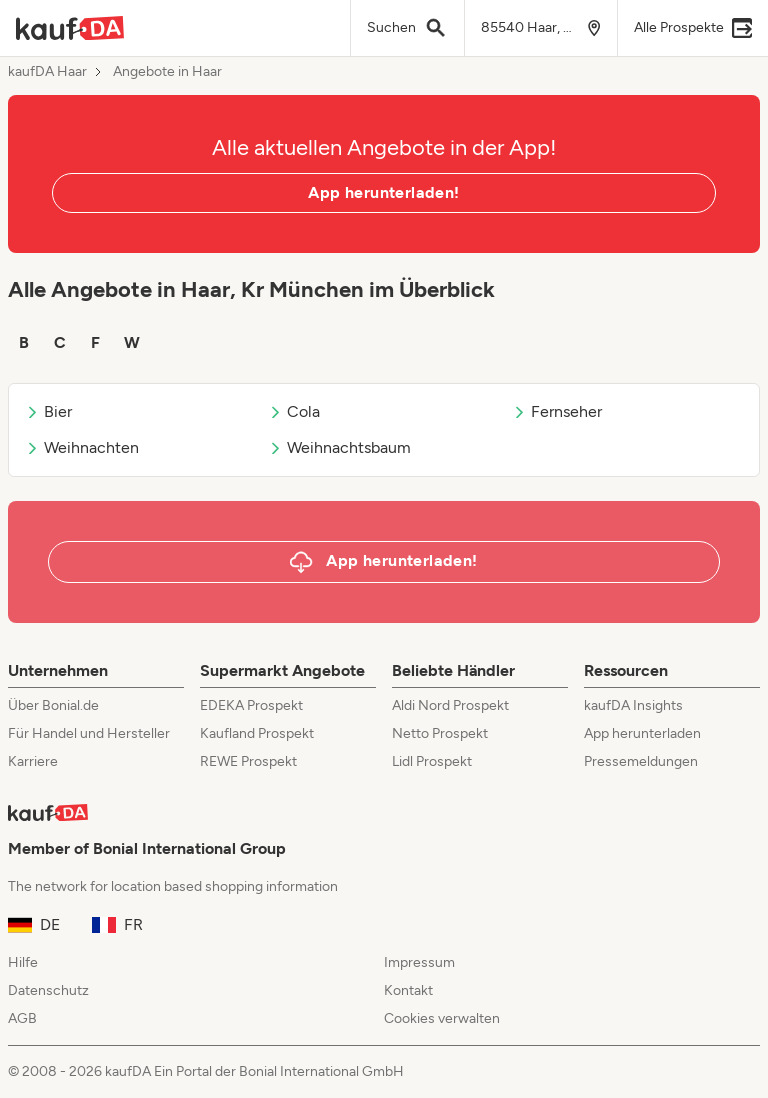  I want to click on kaufDA Insights, so click(633, 705).